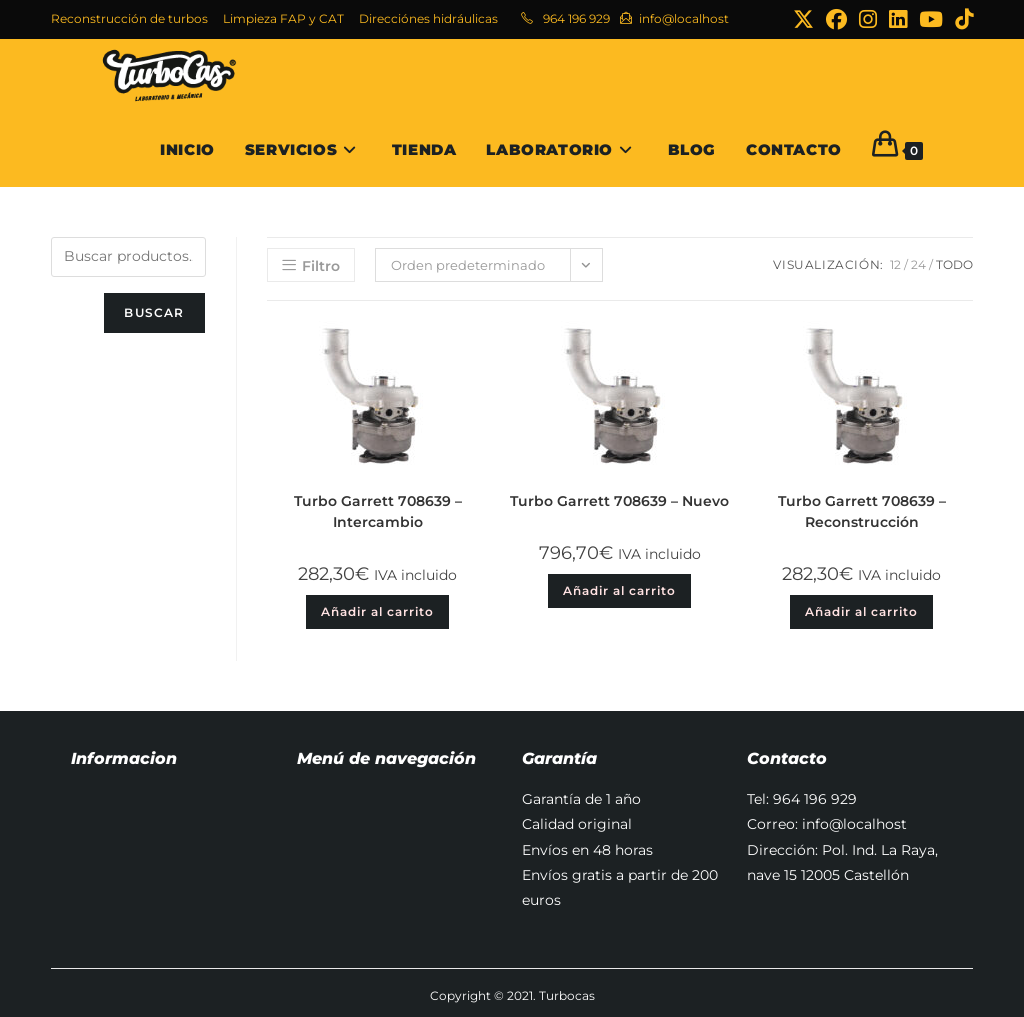 This screenshot has height=1017, width=1024. Describe the element at coordinates (868, 19) in the screenshot. I see `[Instagram (se abre en una nueva pestaña)]` at that location.